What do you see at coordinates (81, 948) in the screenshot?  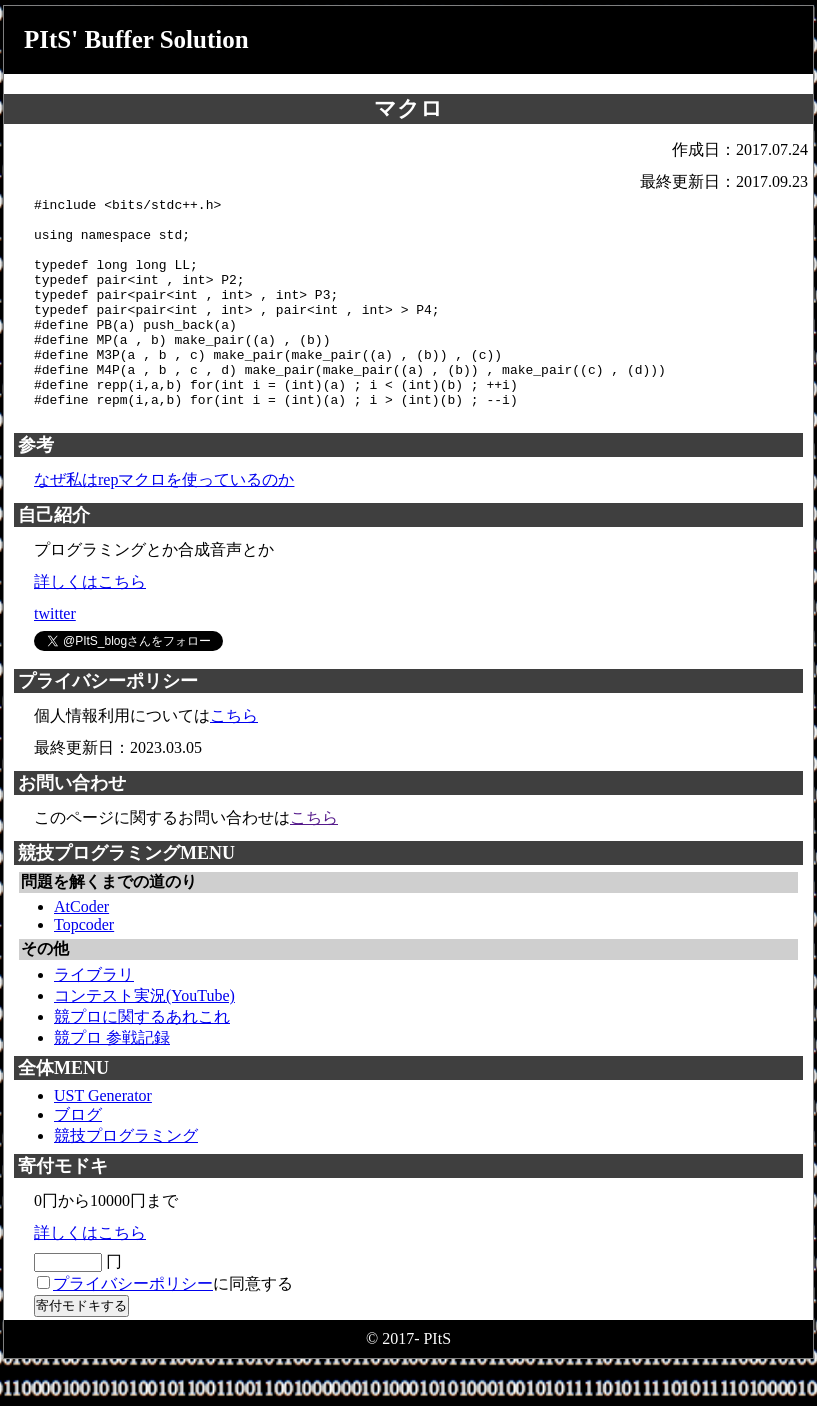 I see `AtCoder` at bounding box center [81, 948].